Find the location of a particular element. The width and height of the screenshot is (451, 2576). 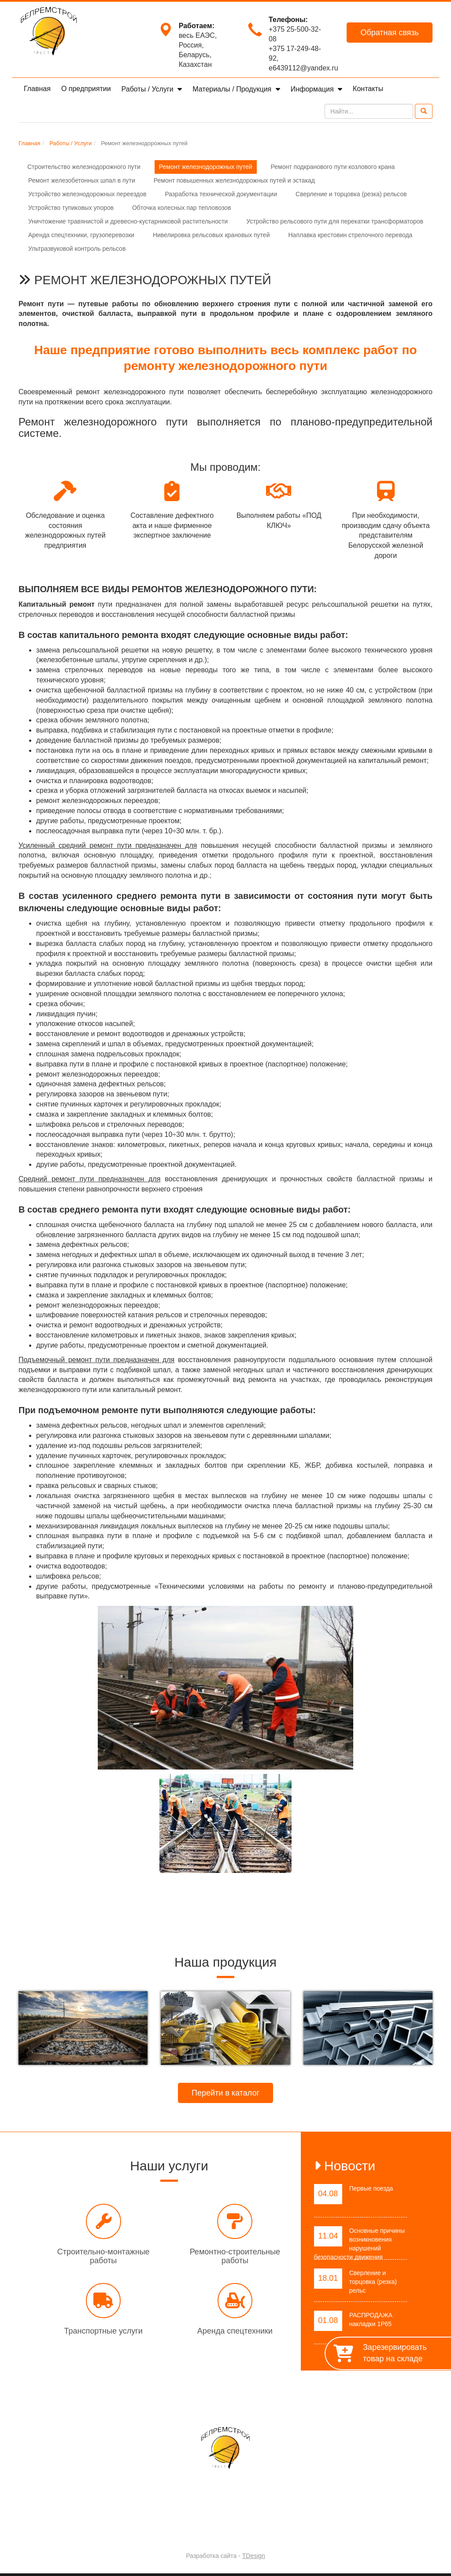

Ремонт железобетонных шпал в пути is located at coordinates (81, 180).